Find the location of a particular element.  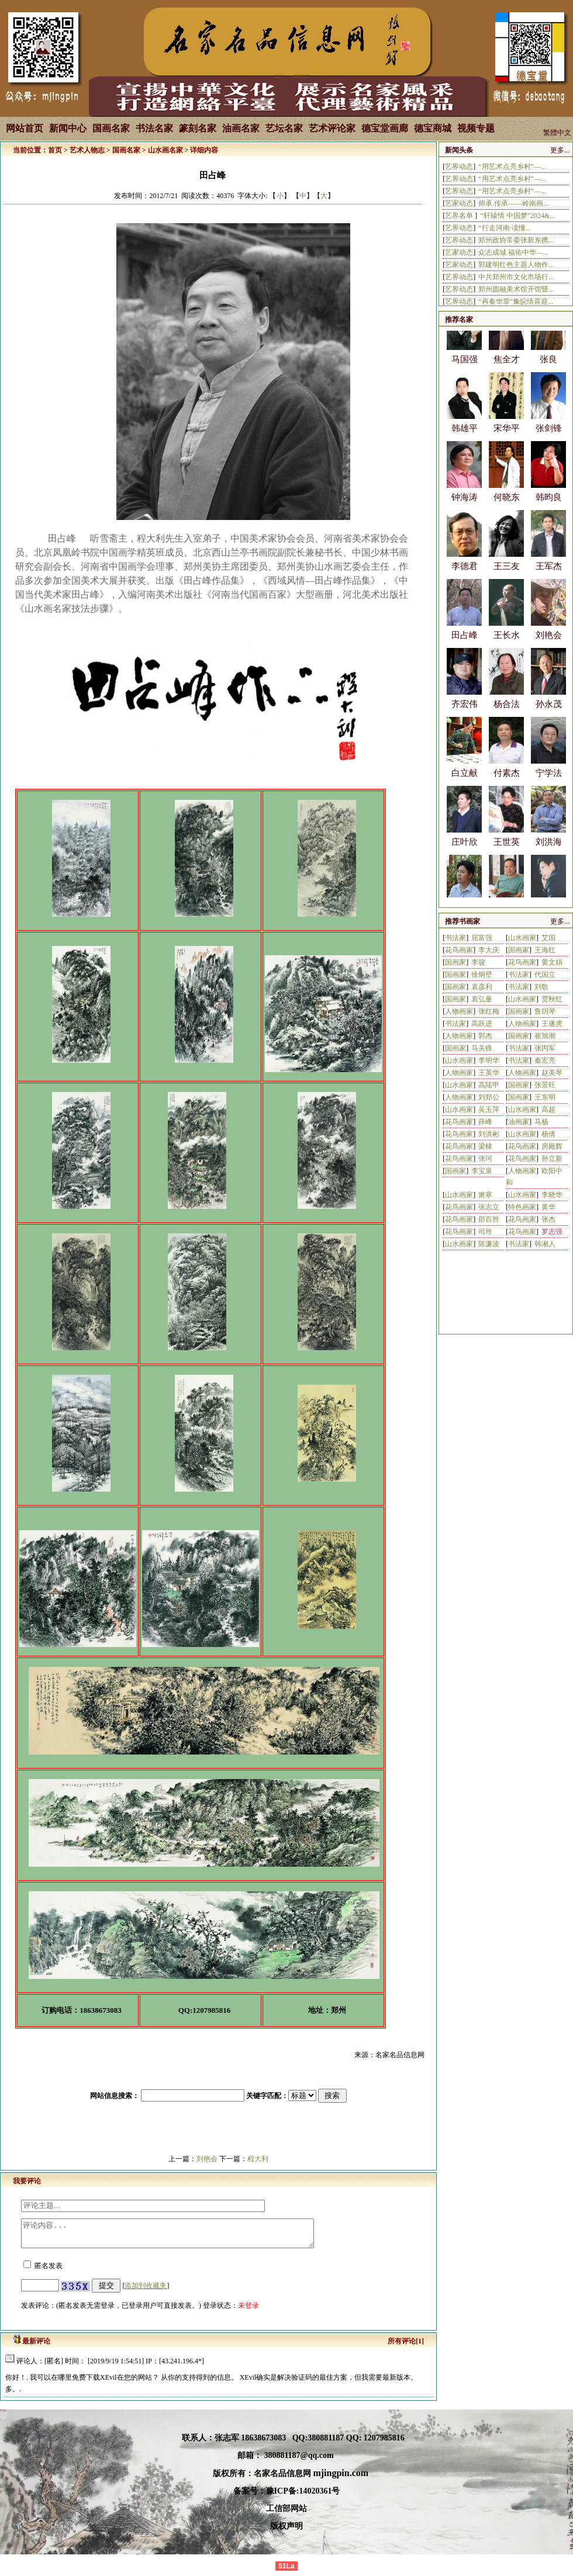

篆刻名家 is located at coordinates (197, 128).